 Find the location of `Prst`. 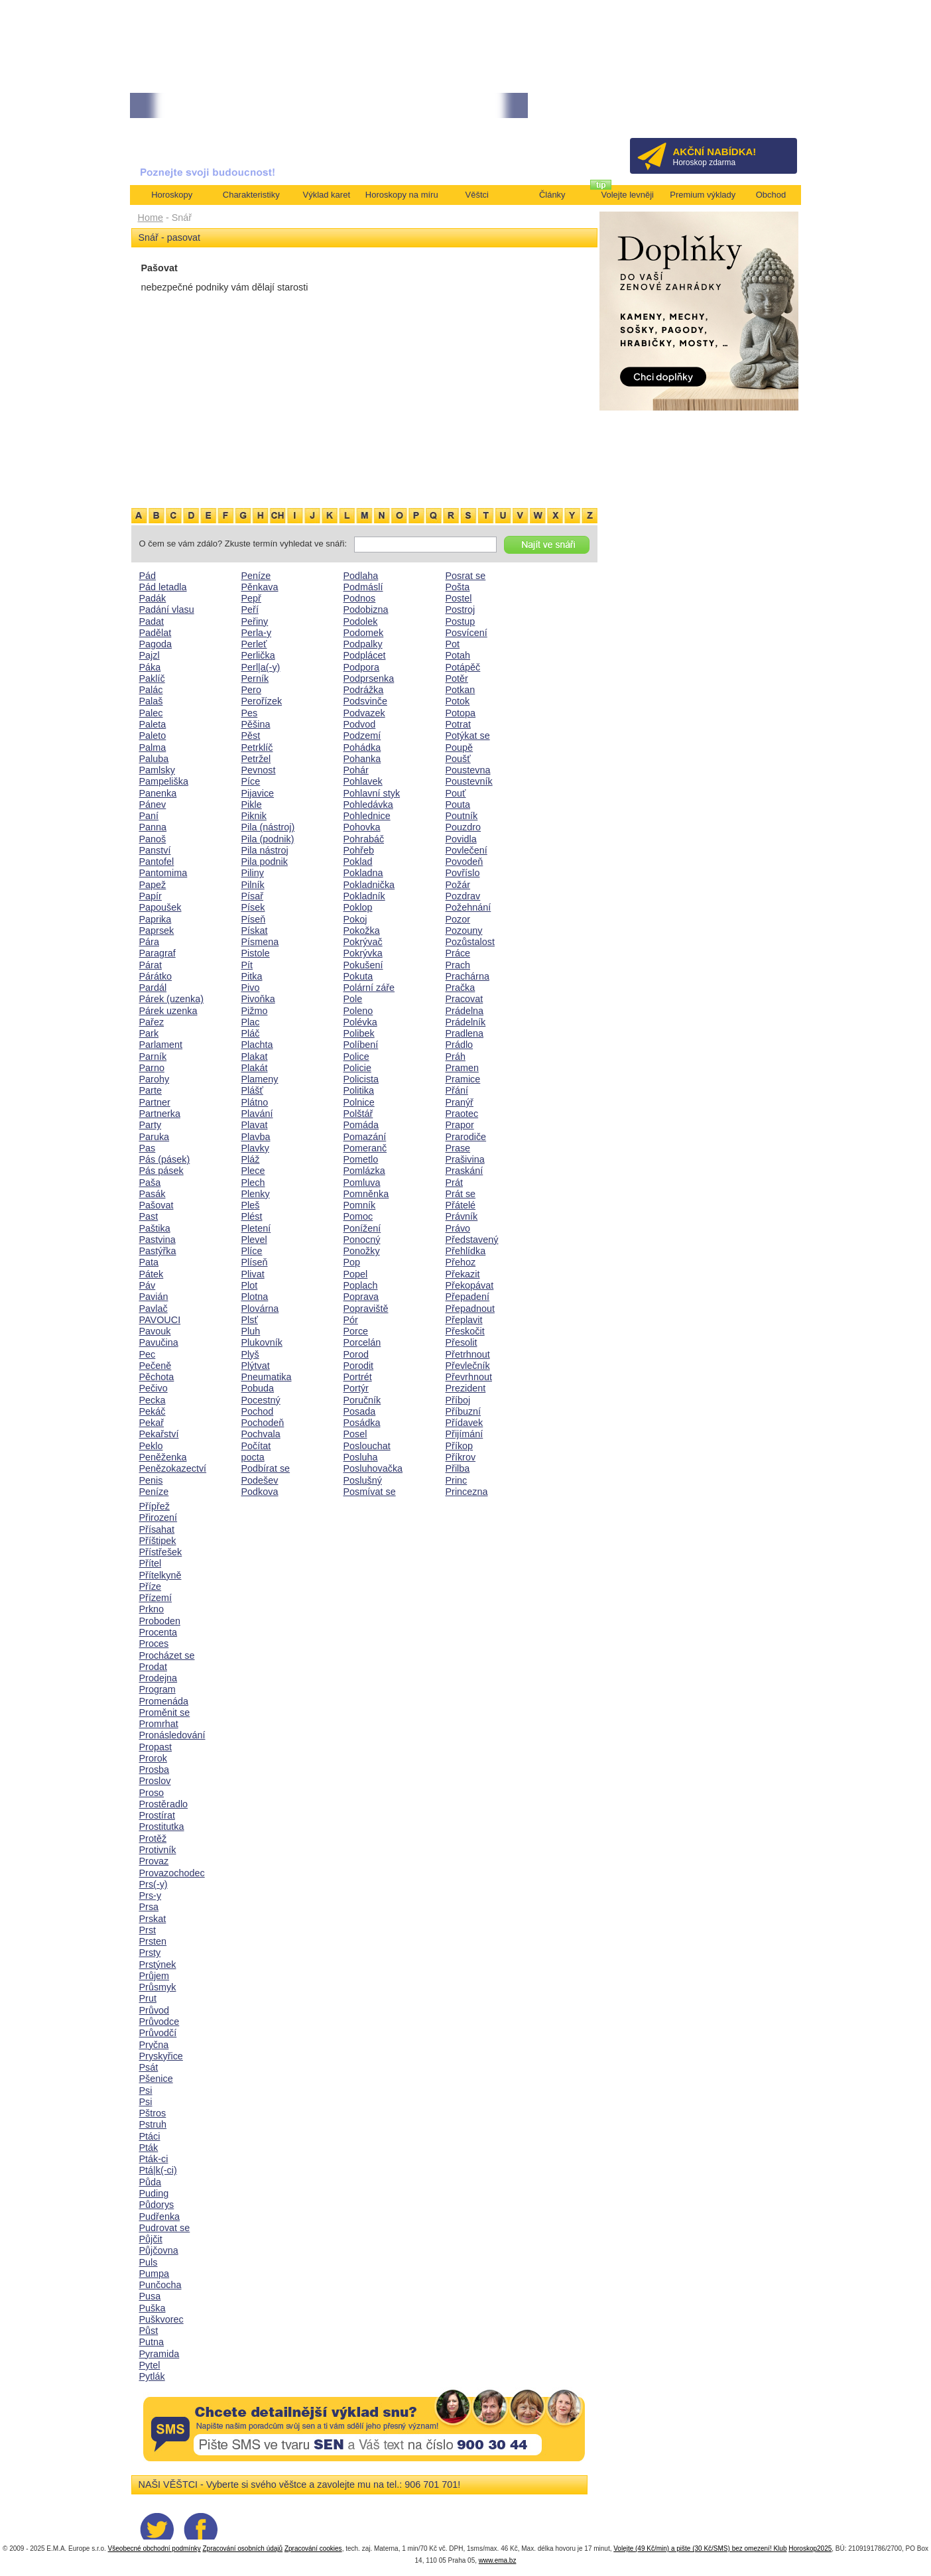

Prst is located at coordinates (147, 1930).